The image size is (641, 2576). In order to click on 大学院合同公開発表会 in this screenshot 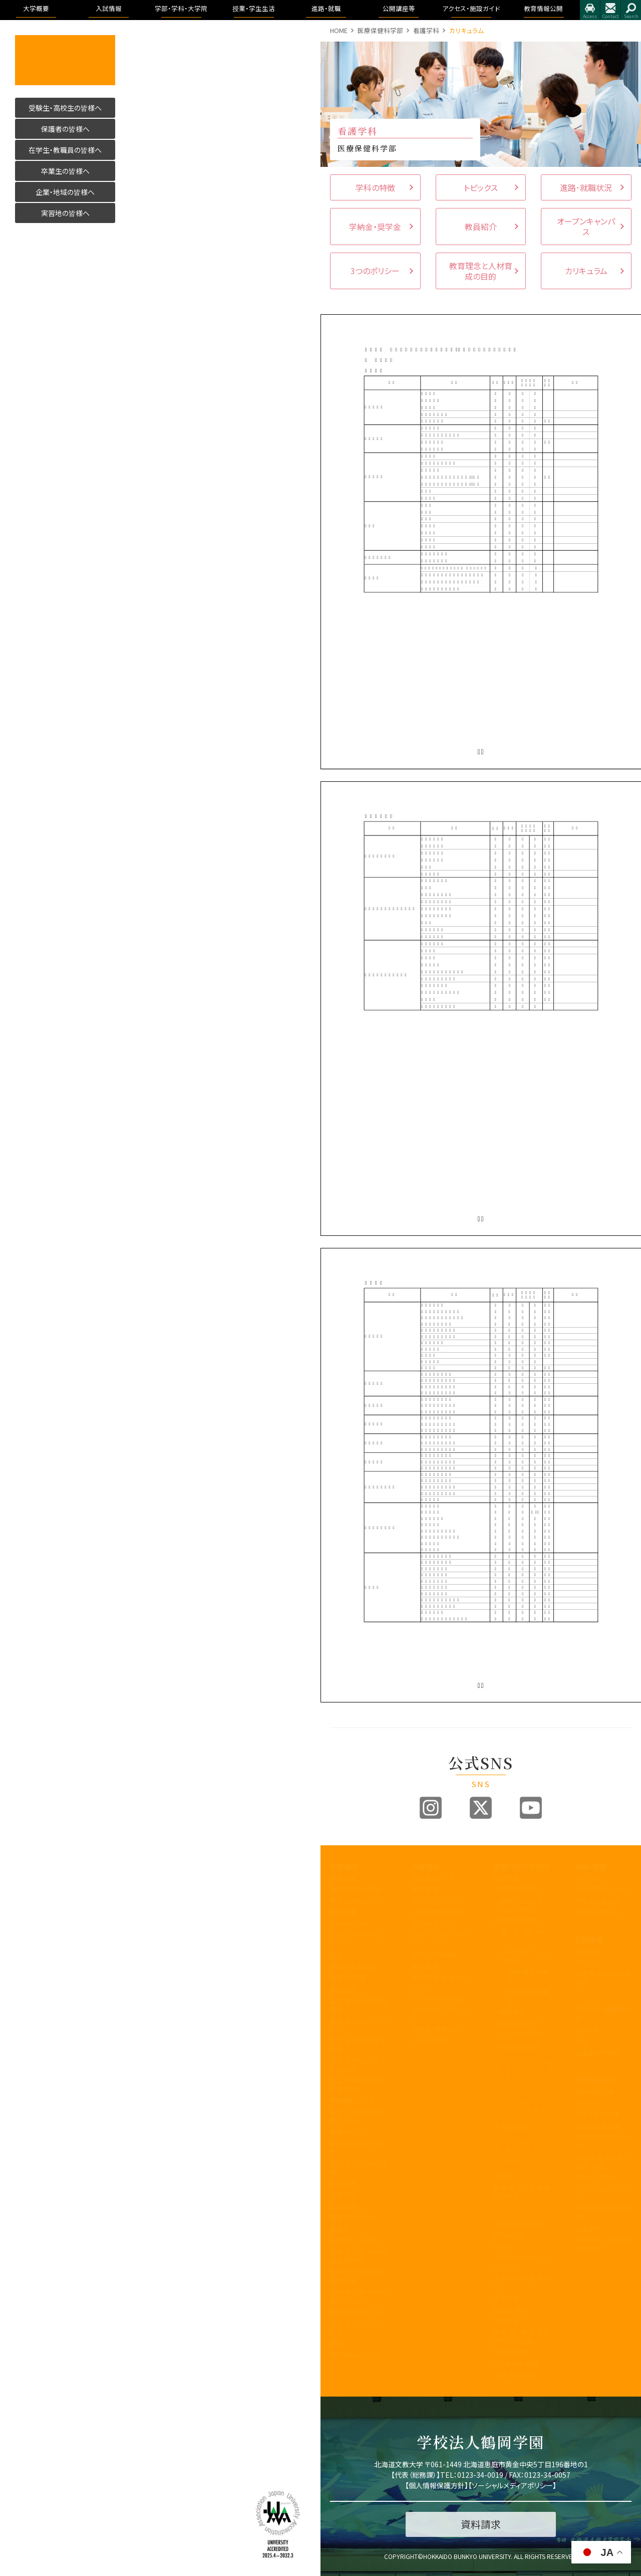, I will do `click(603, 1978)`.